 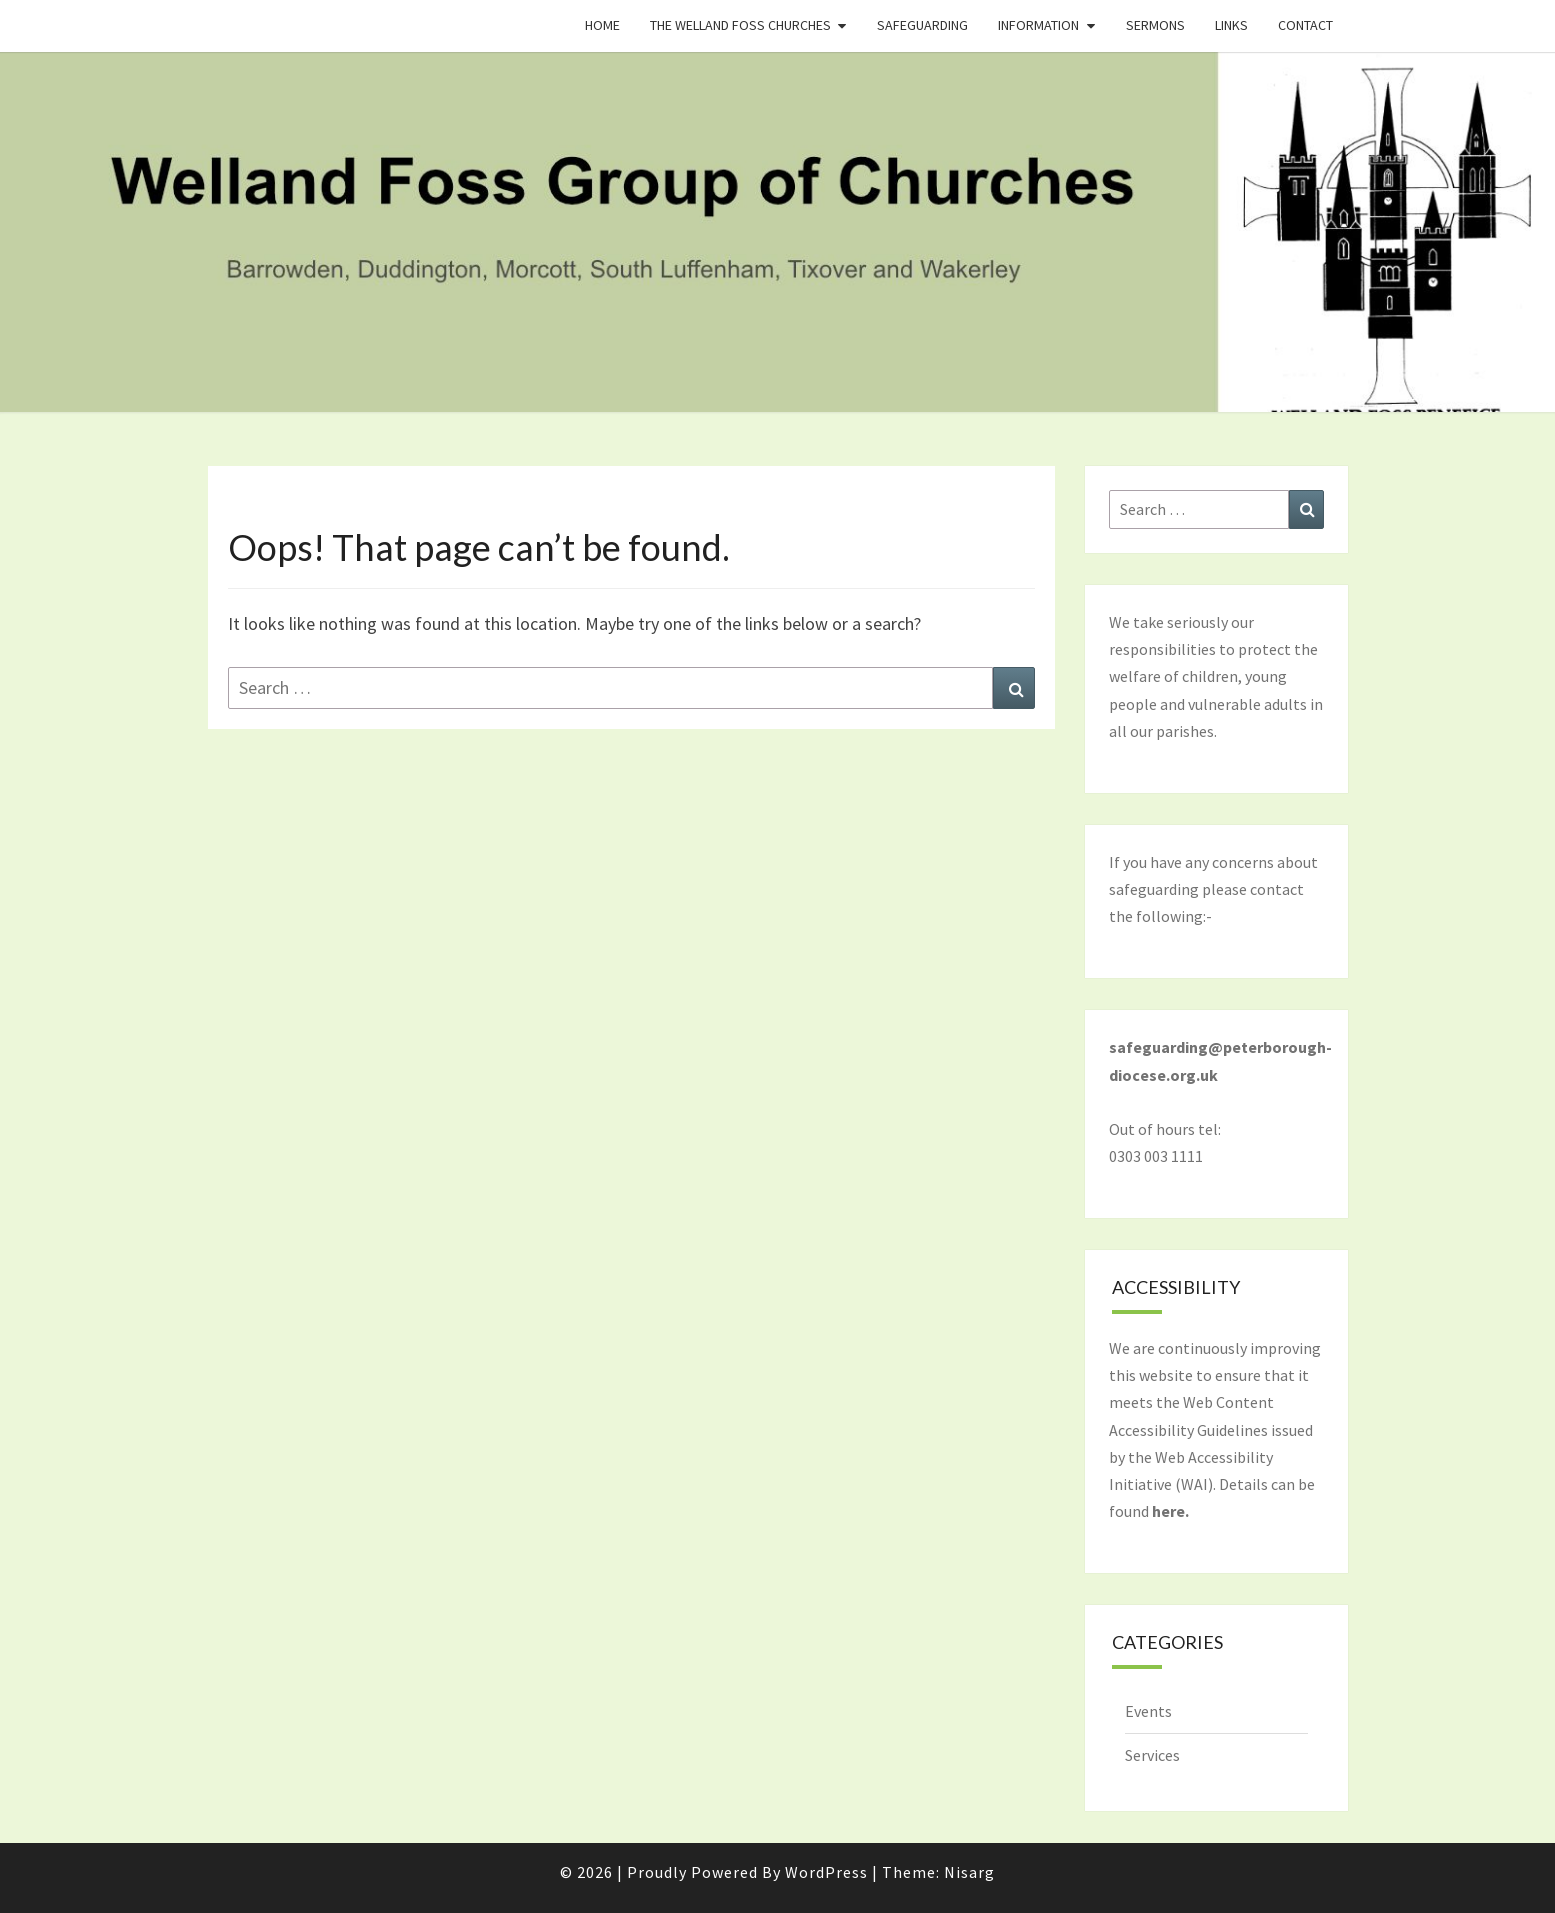 I want to click on Information, so click(x=1038, y=25).